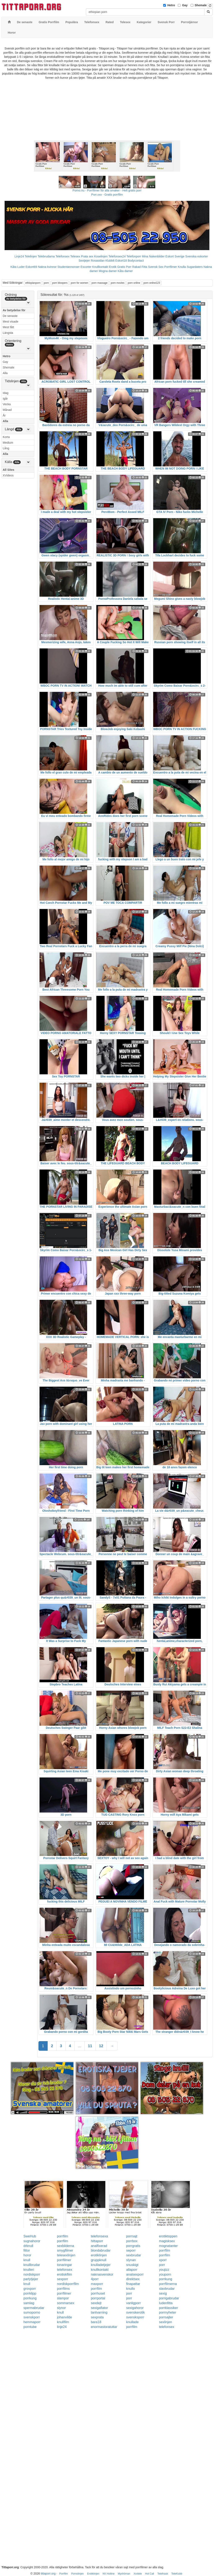 The width and height of the screenshot is (214, 2576). I want to click on svensksporr, so click(135, 2317).